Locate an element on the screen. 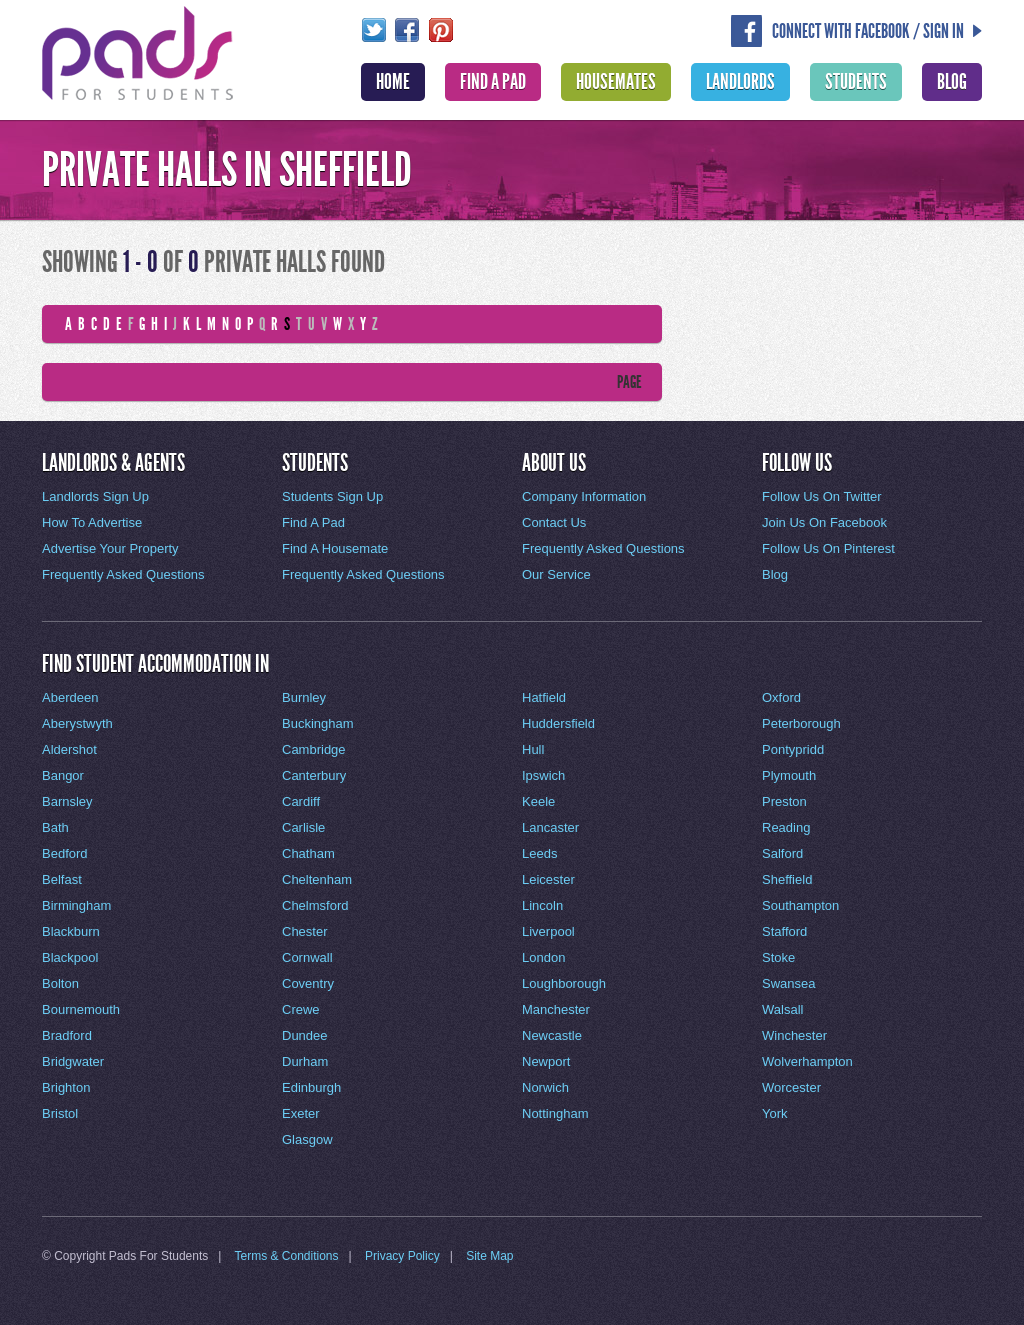  Stoke is located at coordinates (778, 957).